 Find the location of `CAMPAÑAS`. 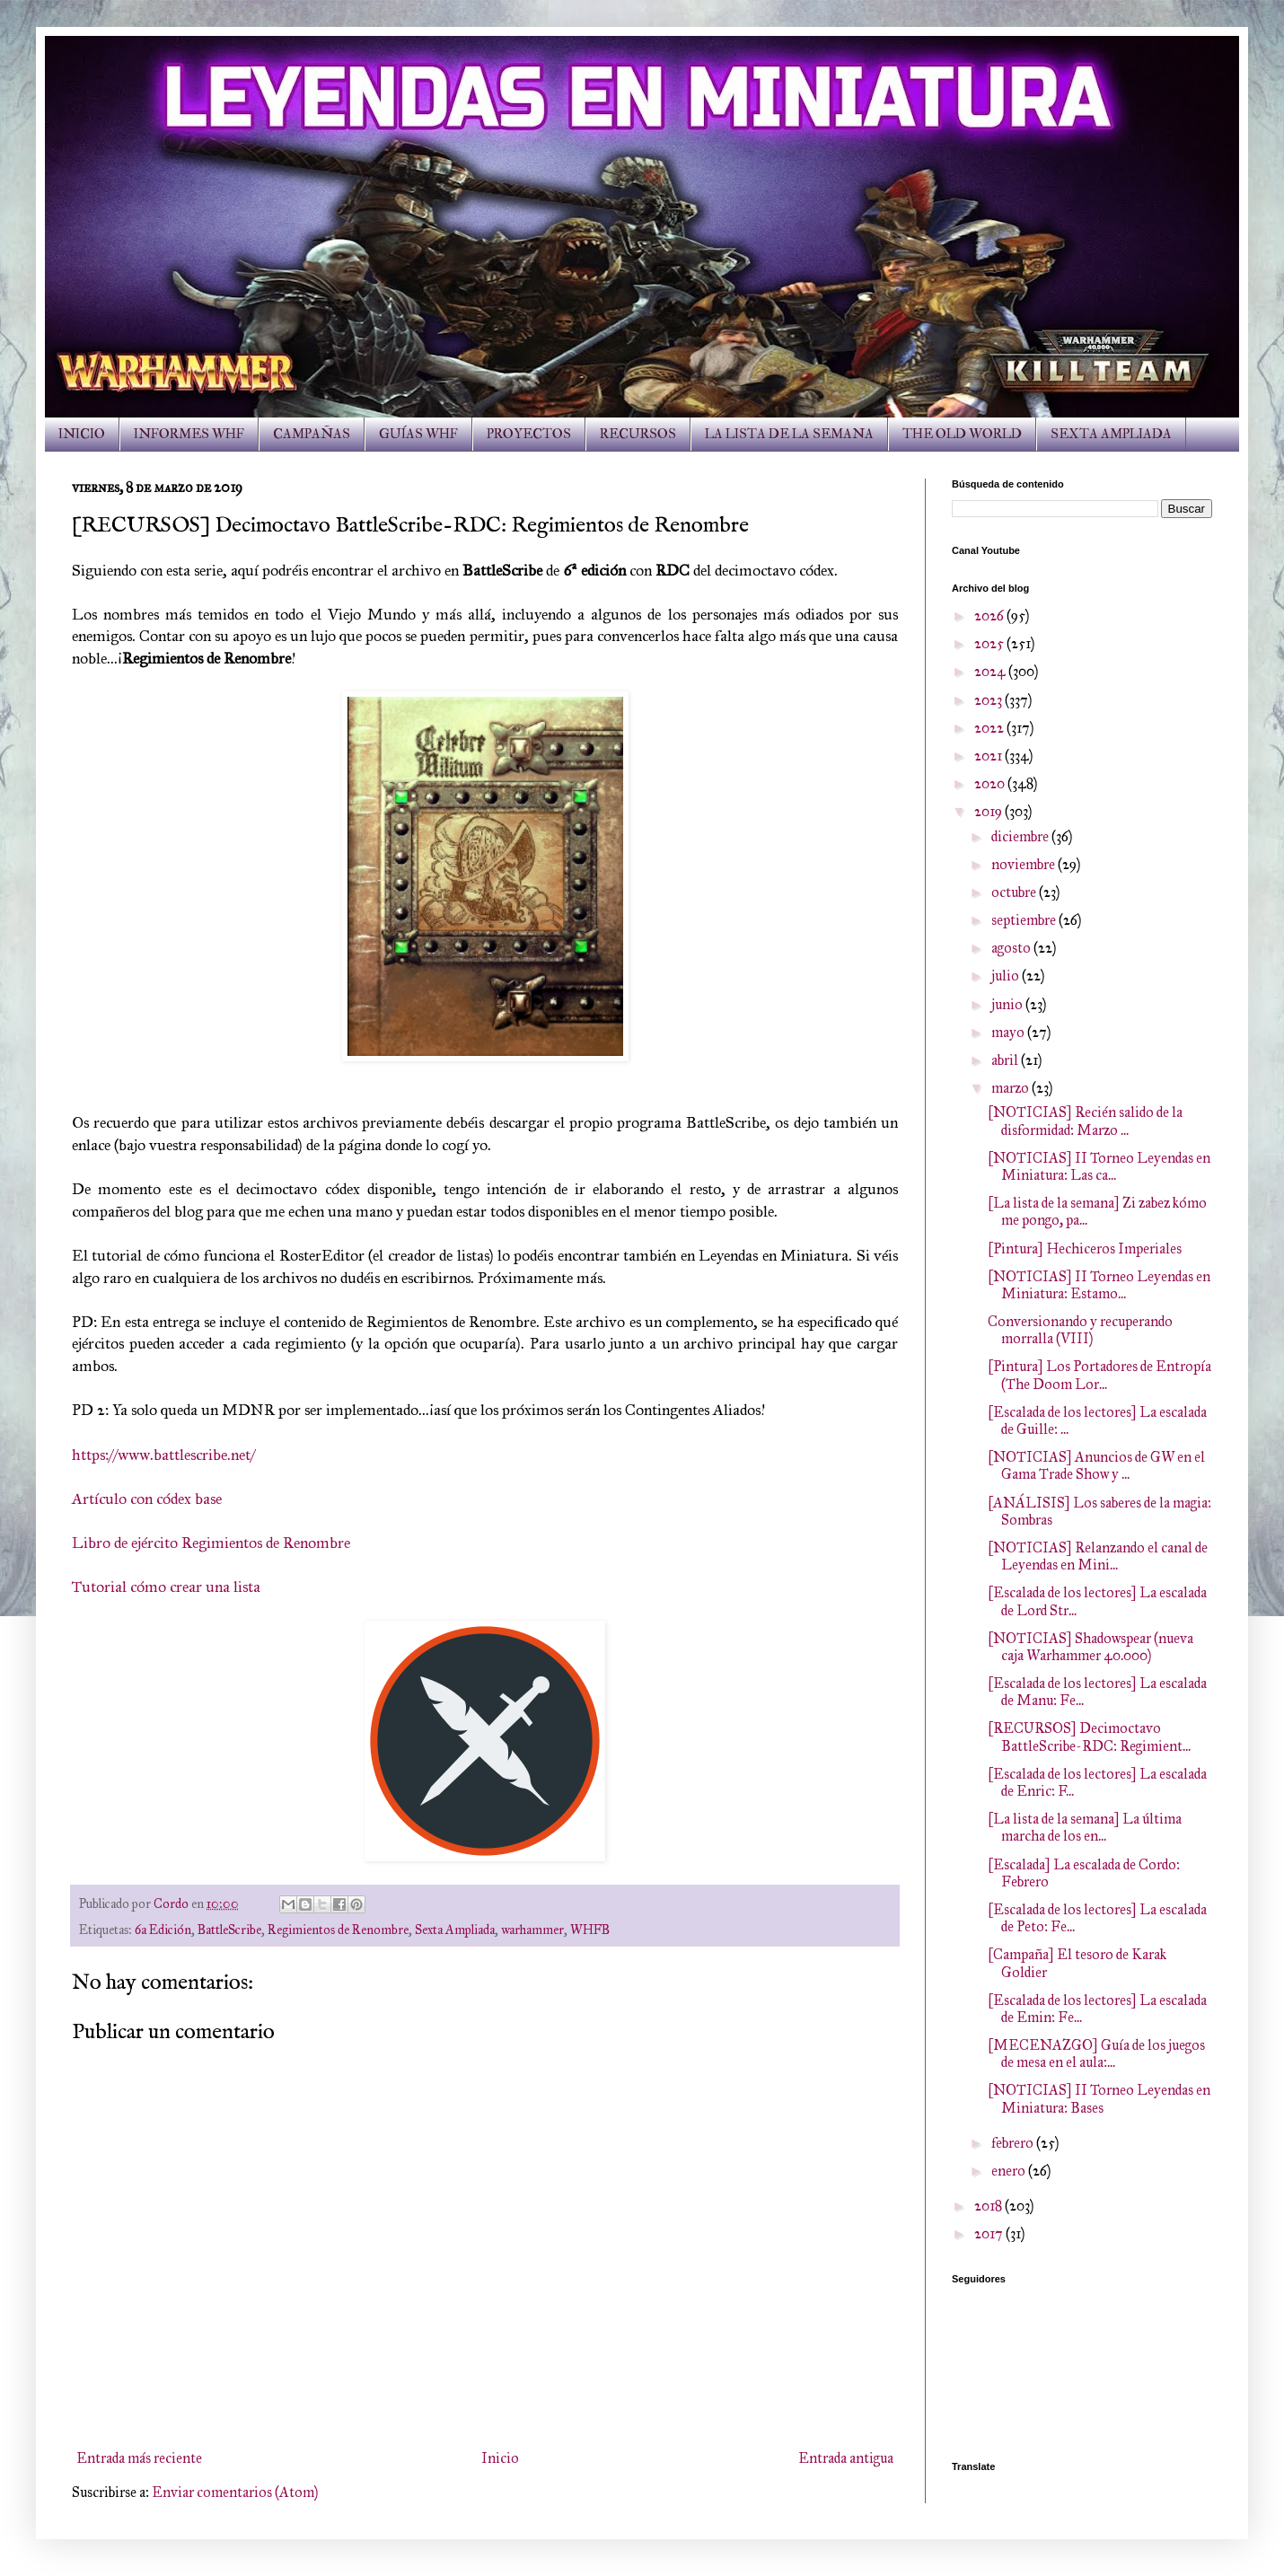

CAMPAÑAS is located at coordinates (311, 434).